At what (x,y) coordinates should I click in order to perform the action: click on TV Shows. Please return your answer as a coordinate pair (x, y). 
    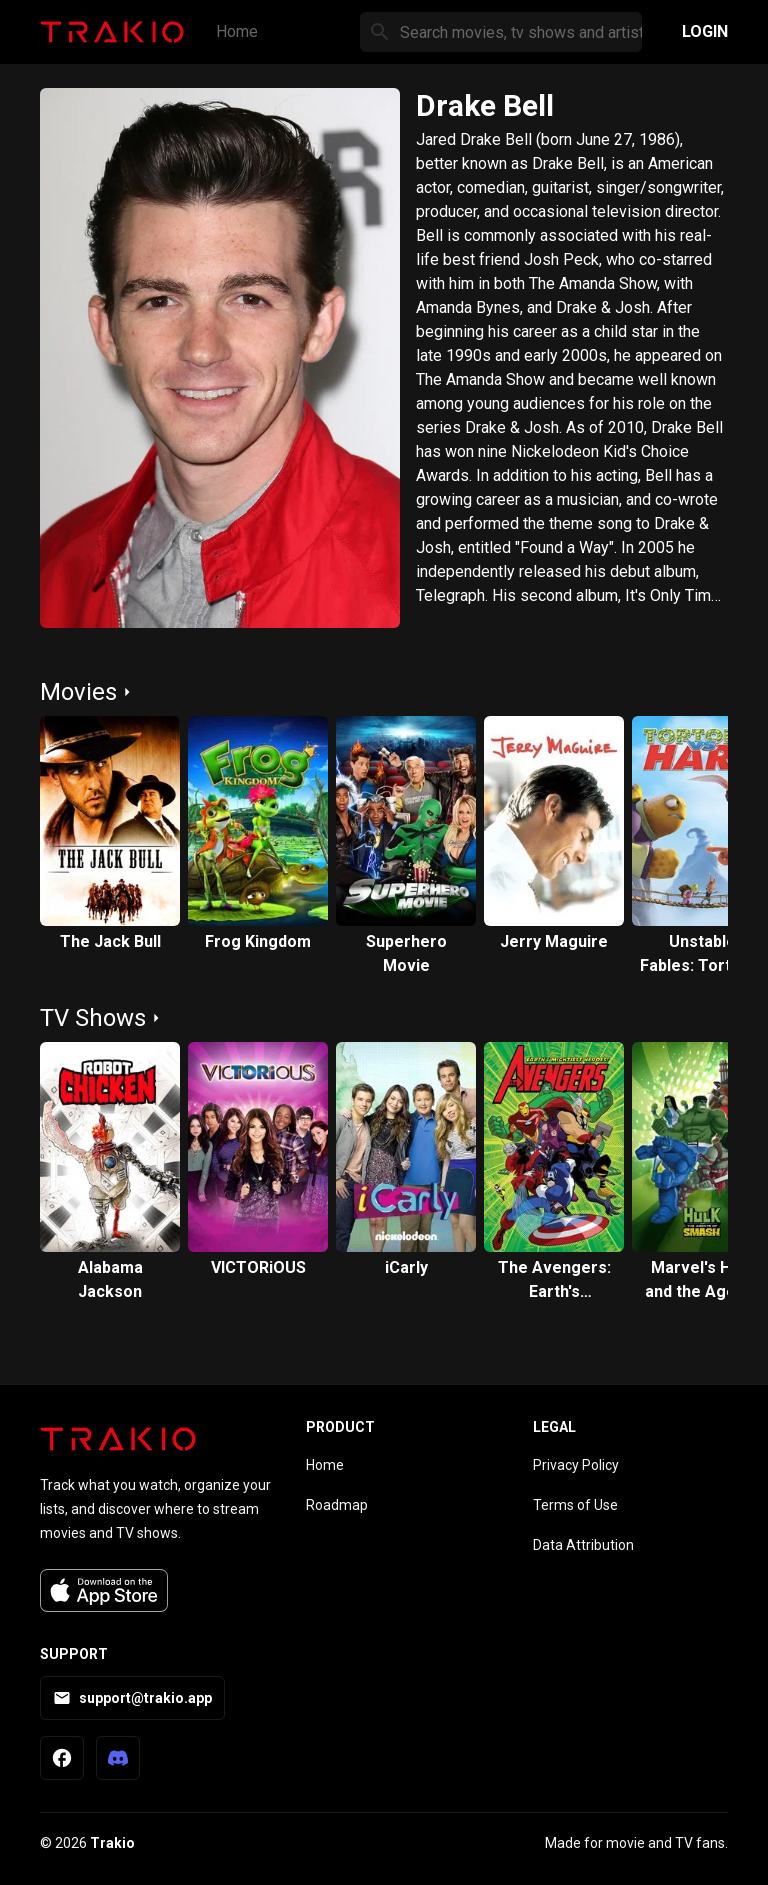
    Looking at the image, I should click on (93, 1018).